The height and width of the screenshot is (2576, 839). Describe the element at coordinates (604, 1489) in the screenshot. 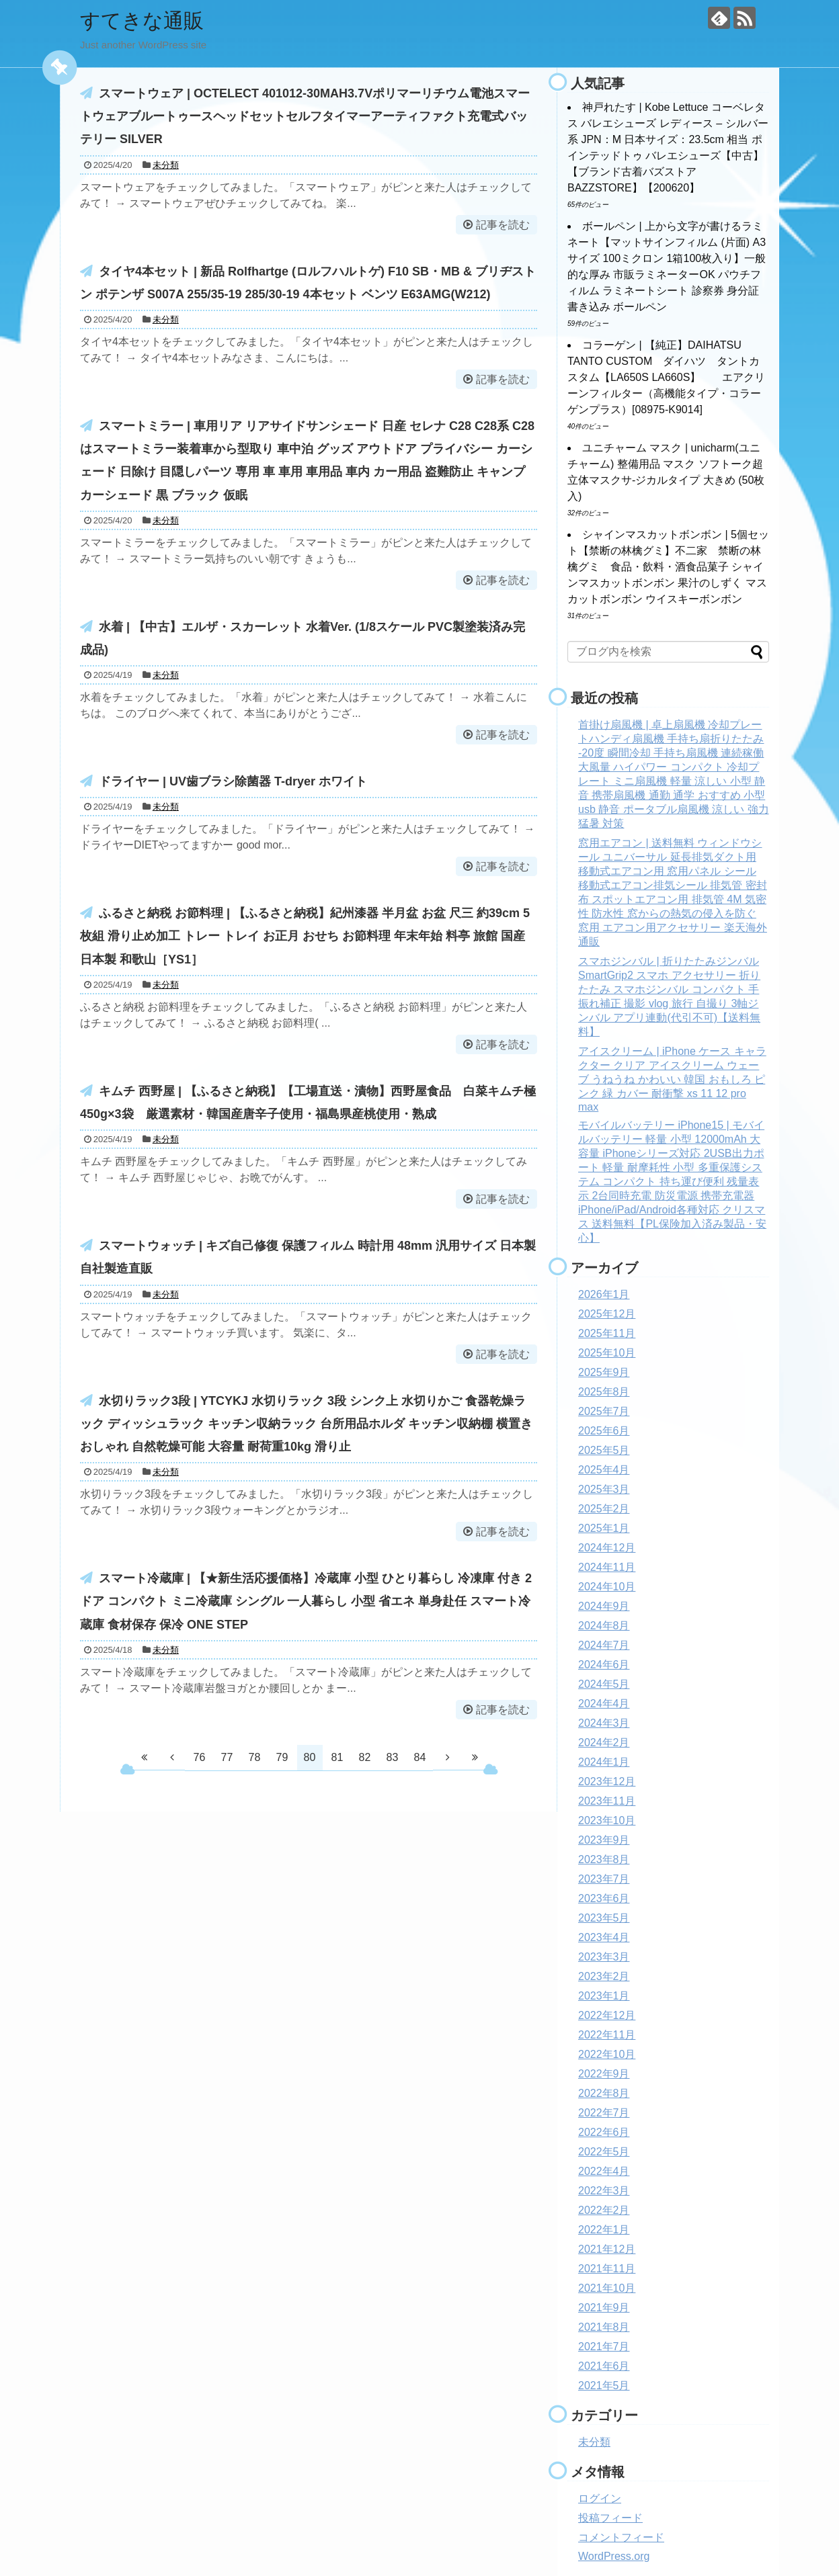

I see `2025年3月` at that location.